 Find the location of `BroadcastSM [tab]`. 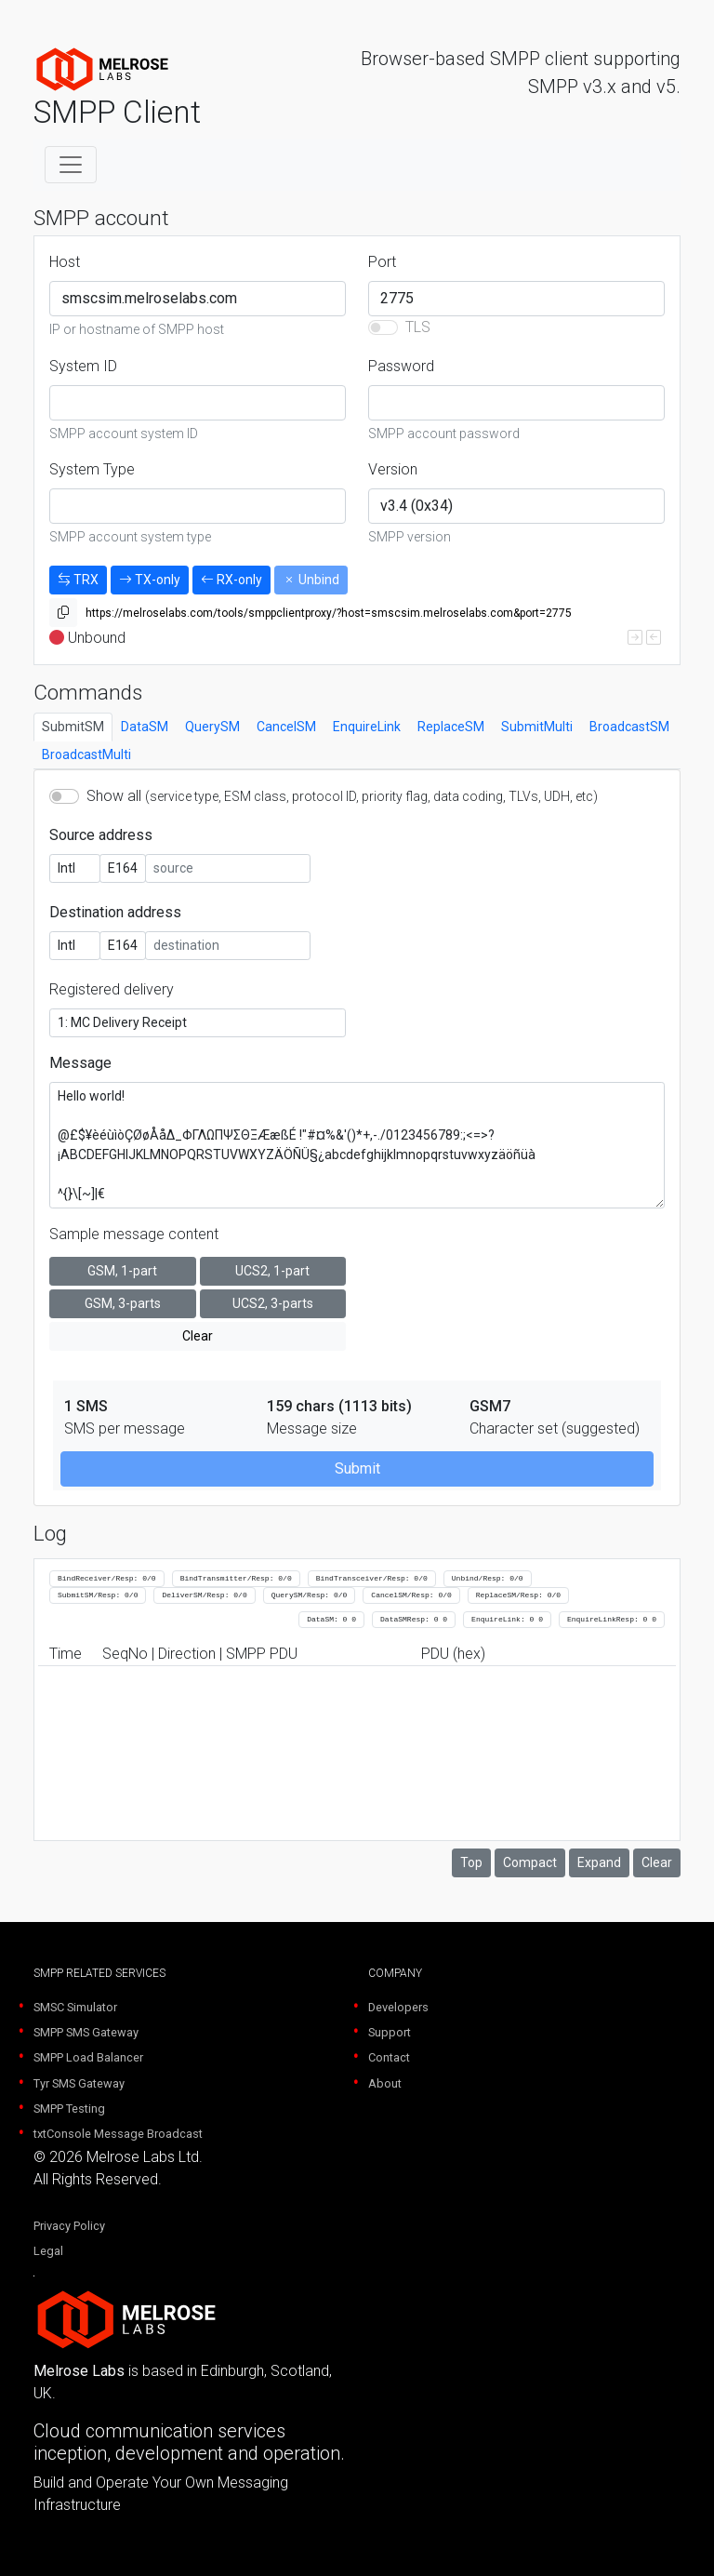

BroadcastSM [tab] is located at coordinates (629, 726).